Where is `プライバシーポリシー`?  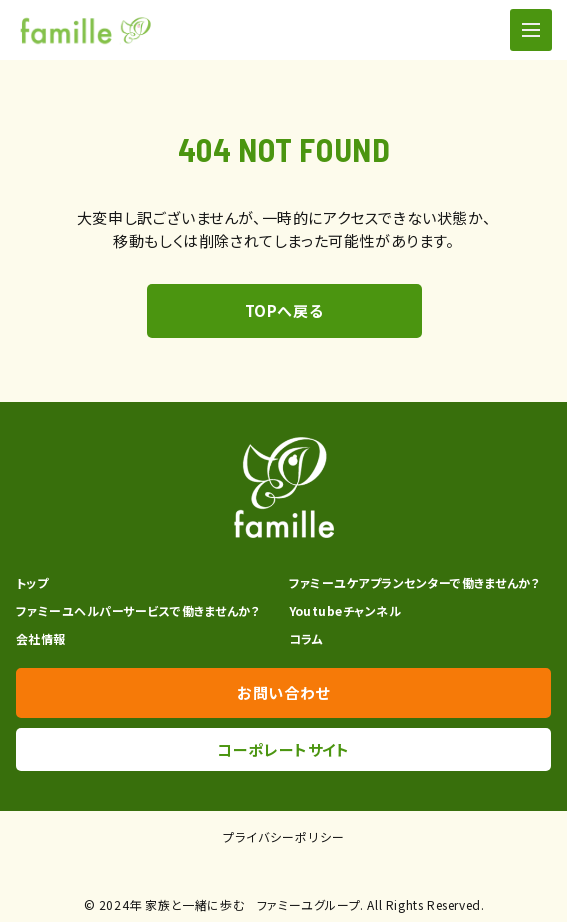 プライバシーポリシー is located at coordinates (284, 836).